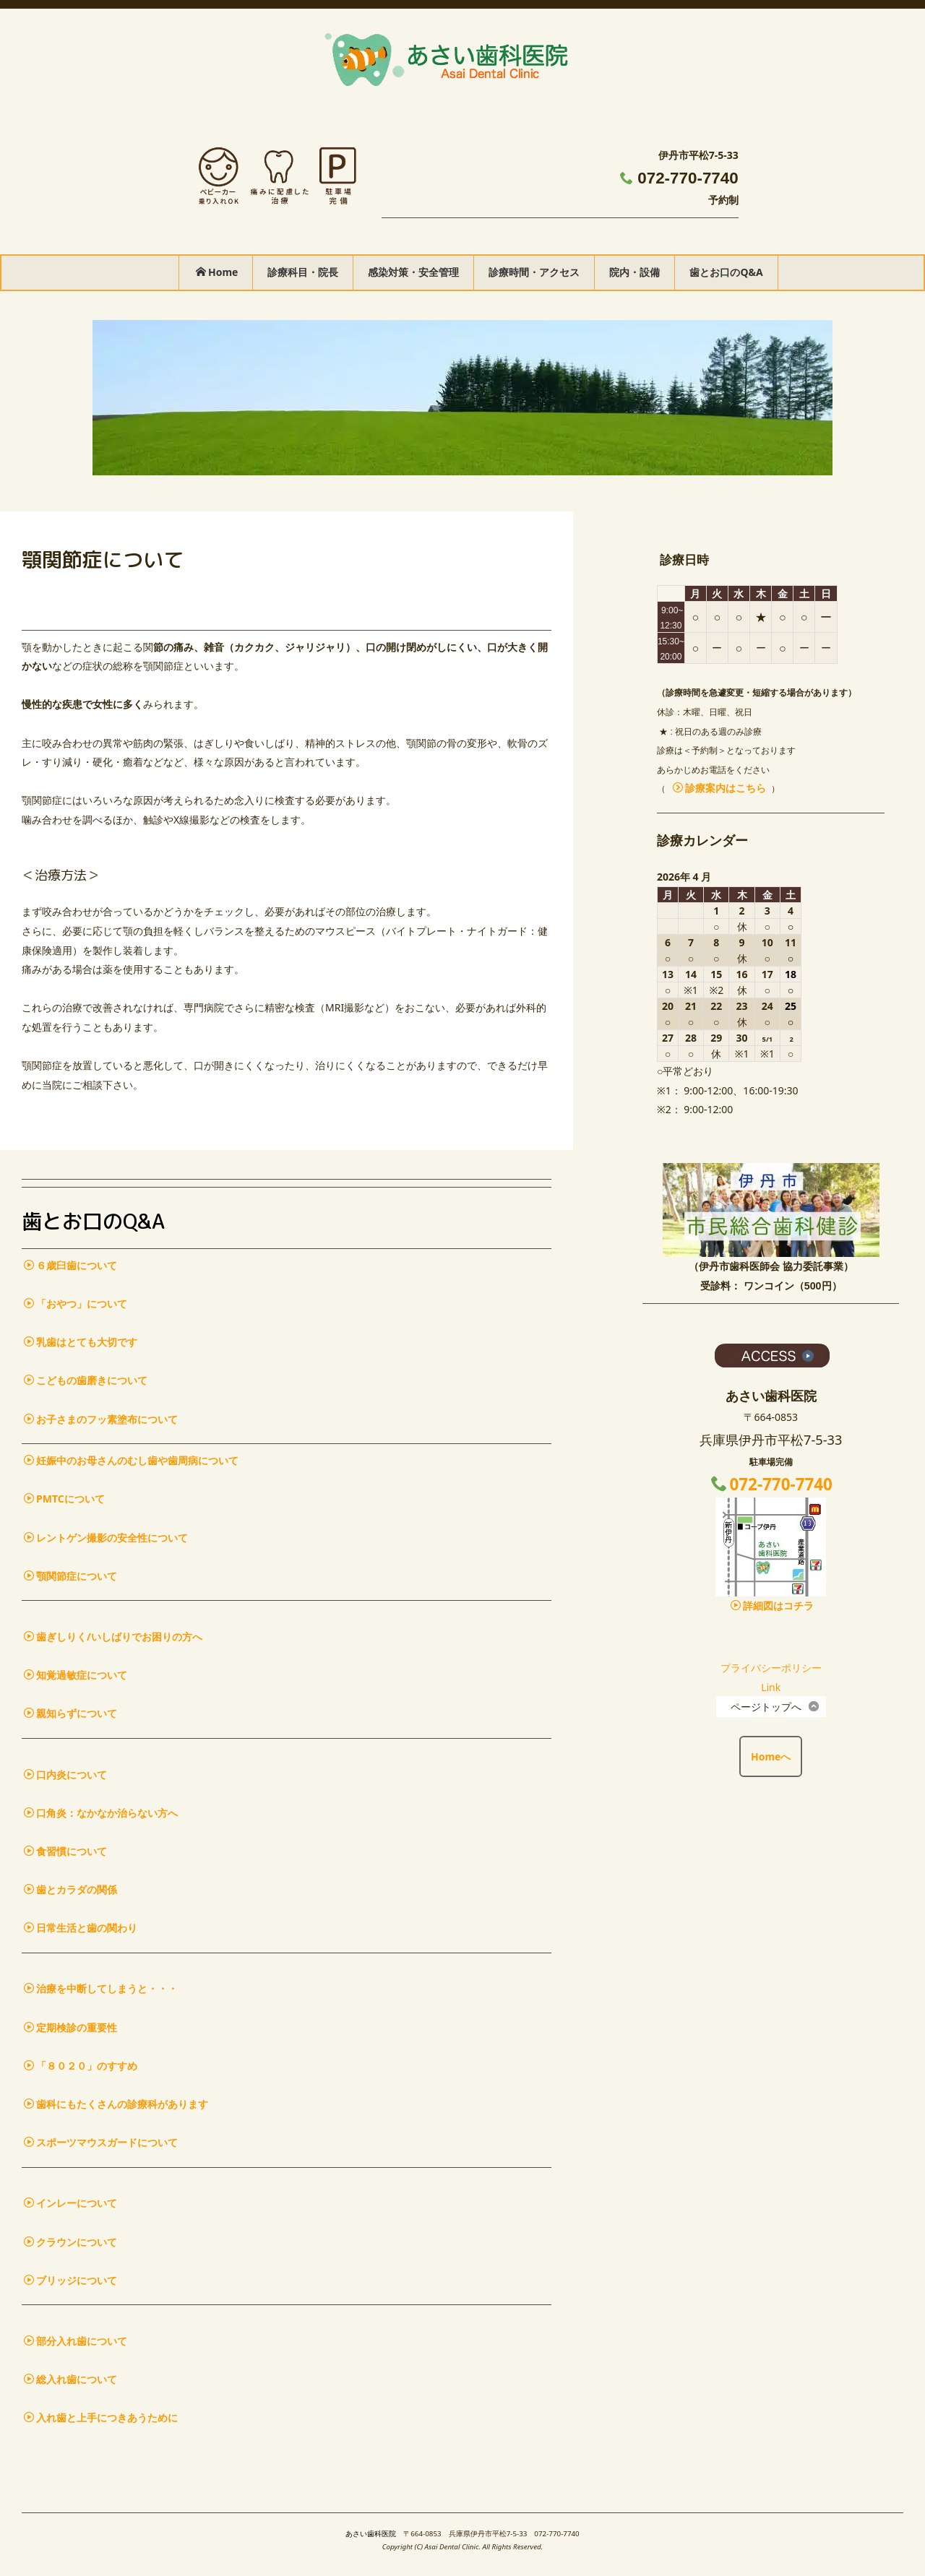  I want to click on あさい歯科医院, so click(370, 2533).